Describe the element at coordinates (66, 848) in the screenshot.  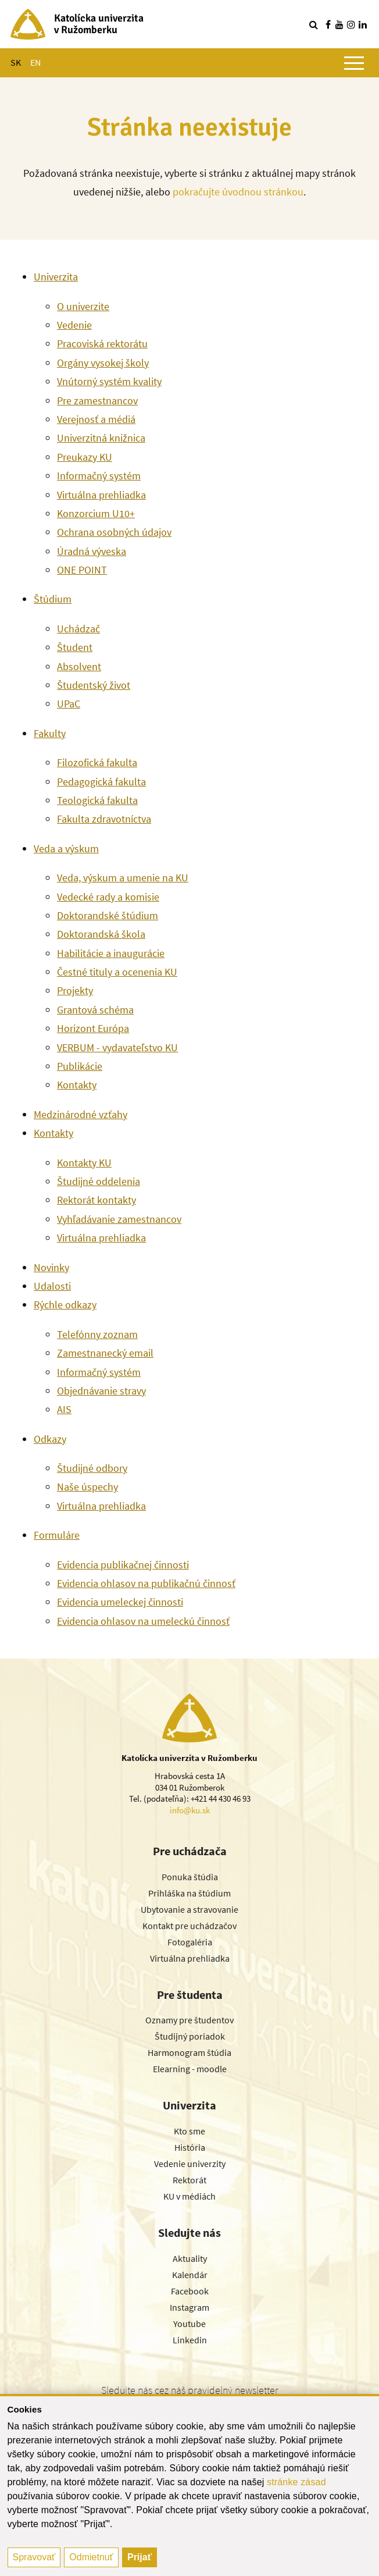
I see `Veda a výskum` at that location.